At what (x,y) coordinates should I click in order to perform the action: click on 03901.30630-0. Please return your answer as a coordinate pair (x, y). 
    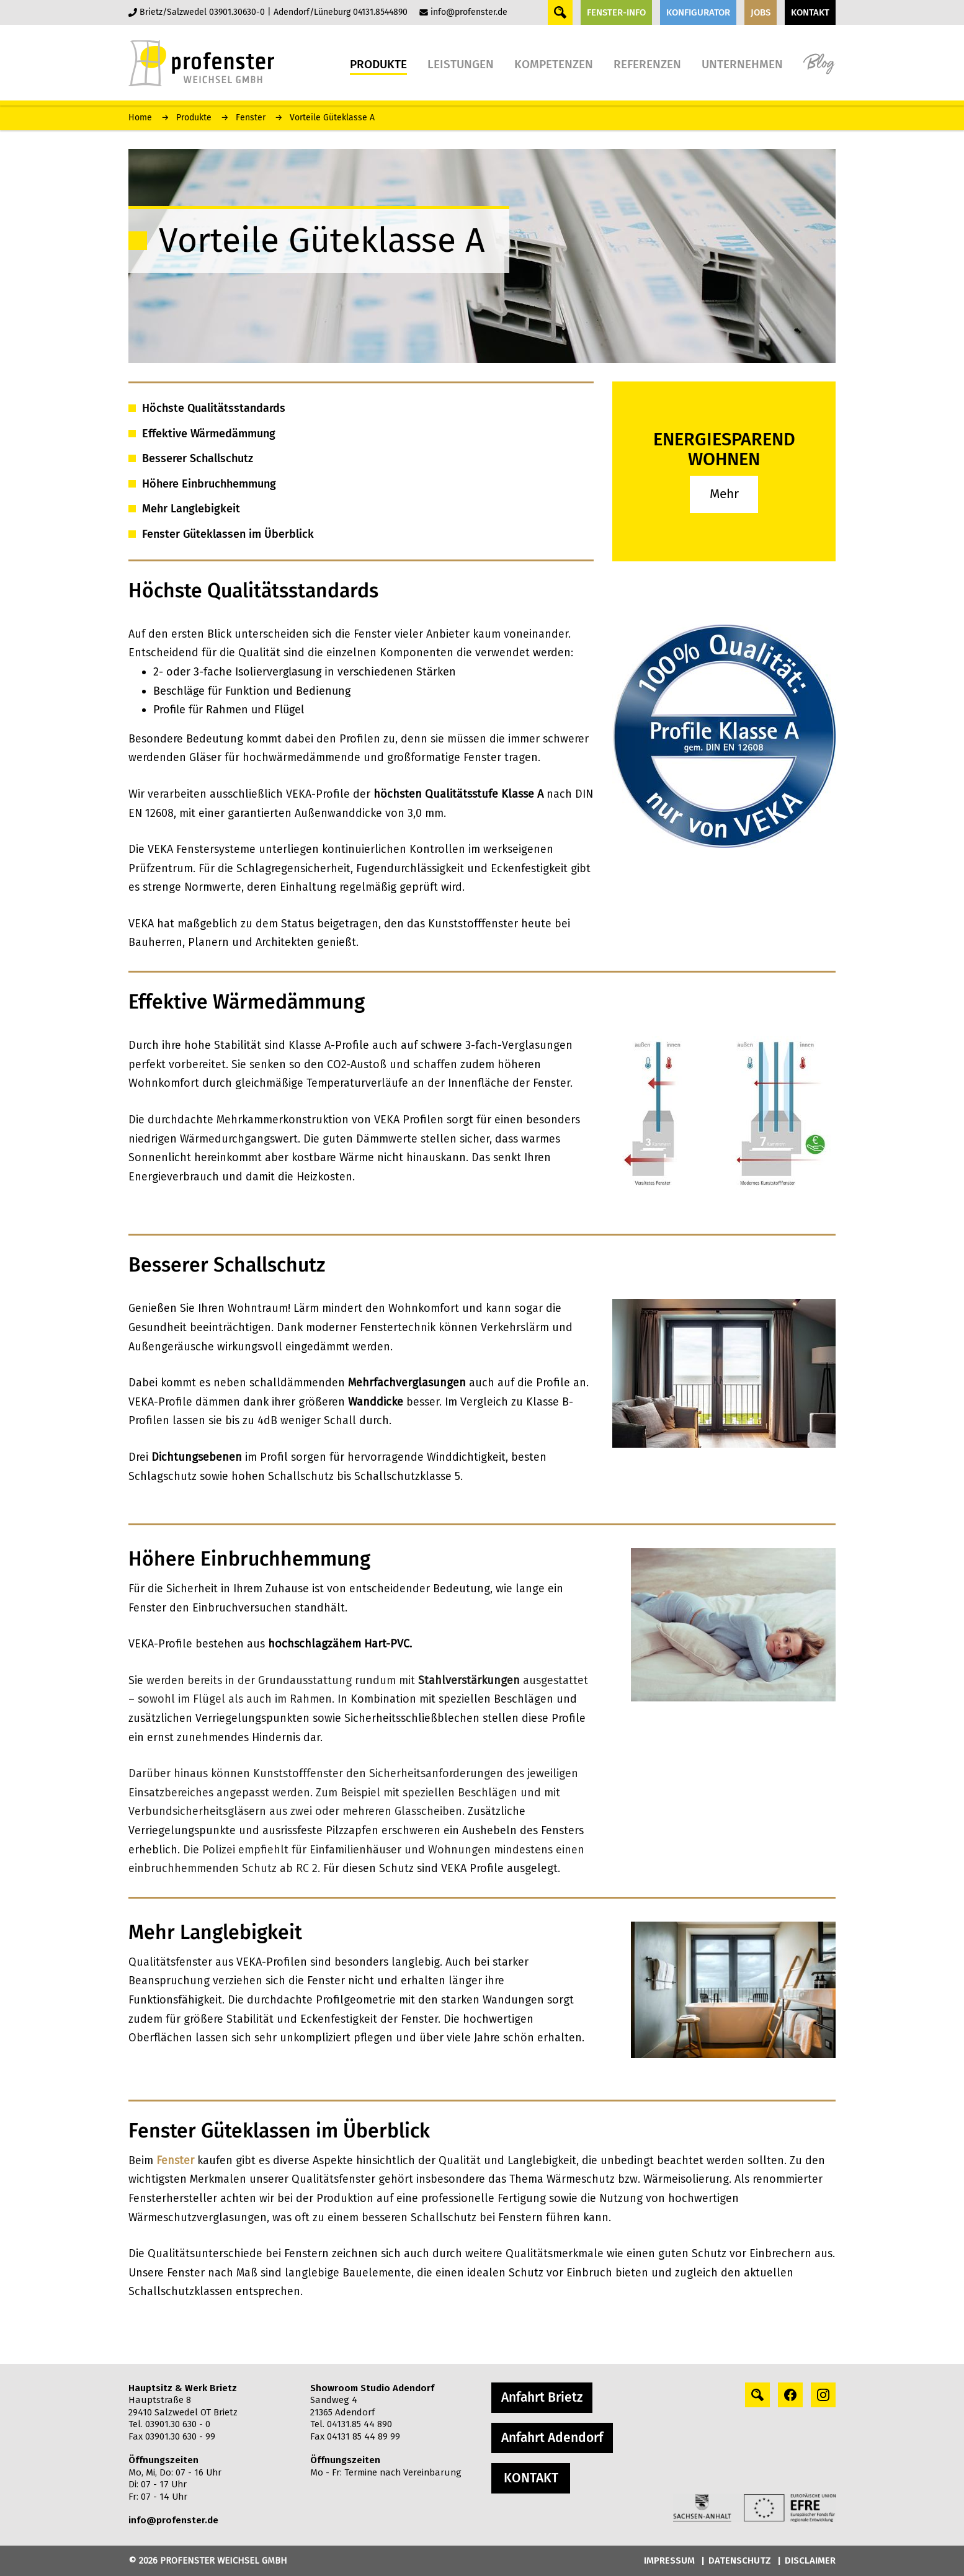
    Looking at the image, I should click on (237, 12).